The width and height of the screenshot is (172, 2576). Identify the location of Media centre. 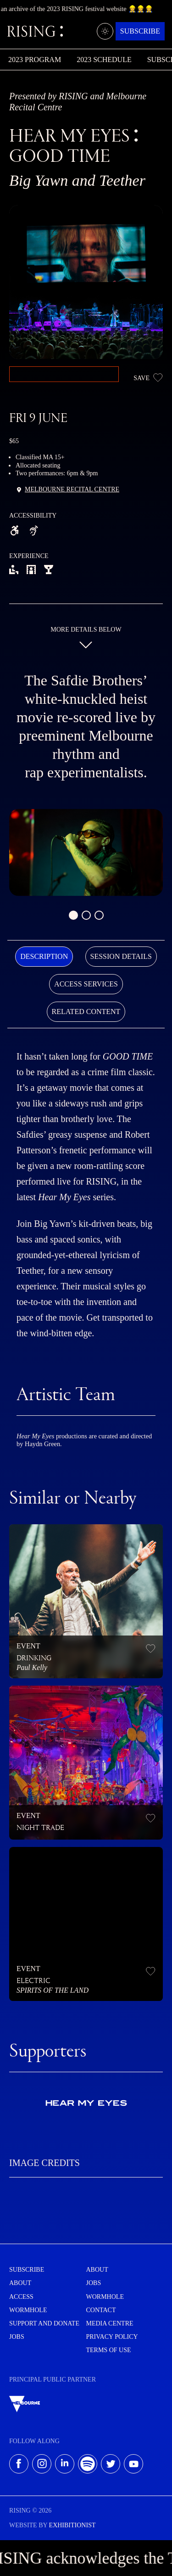
(109, 2323).